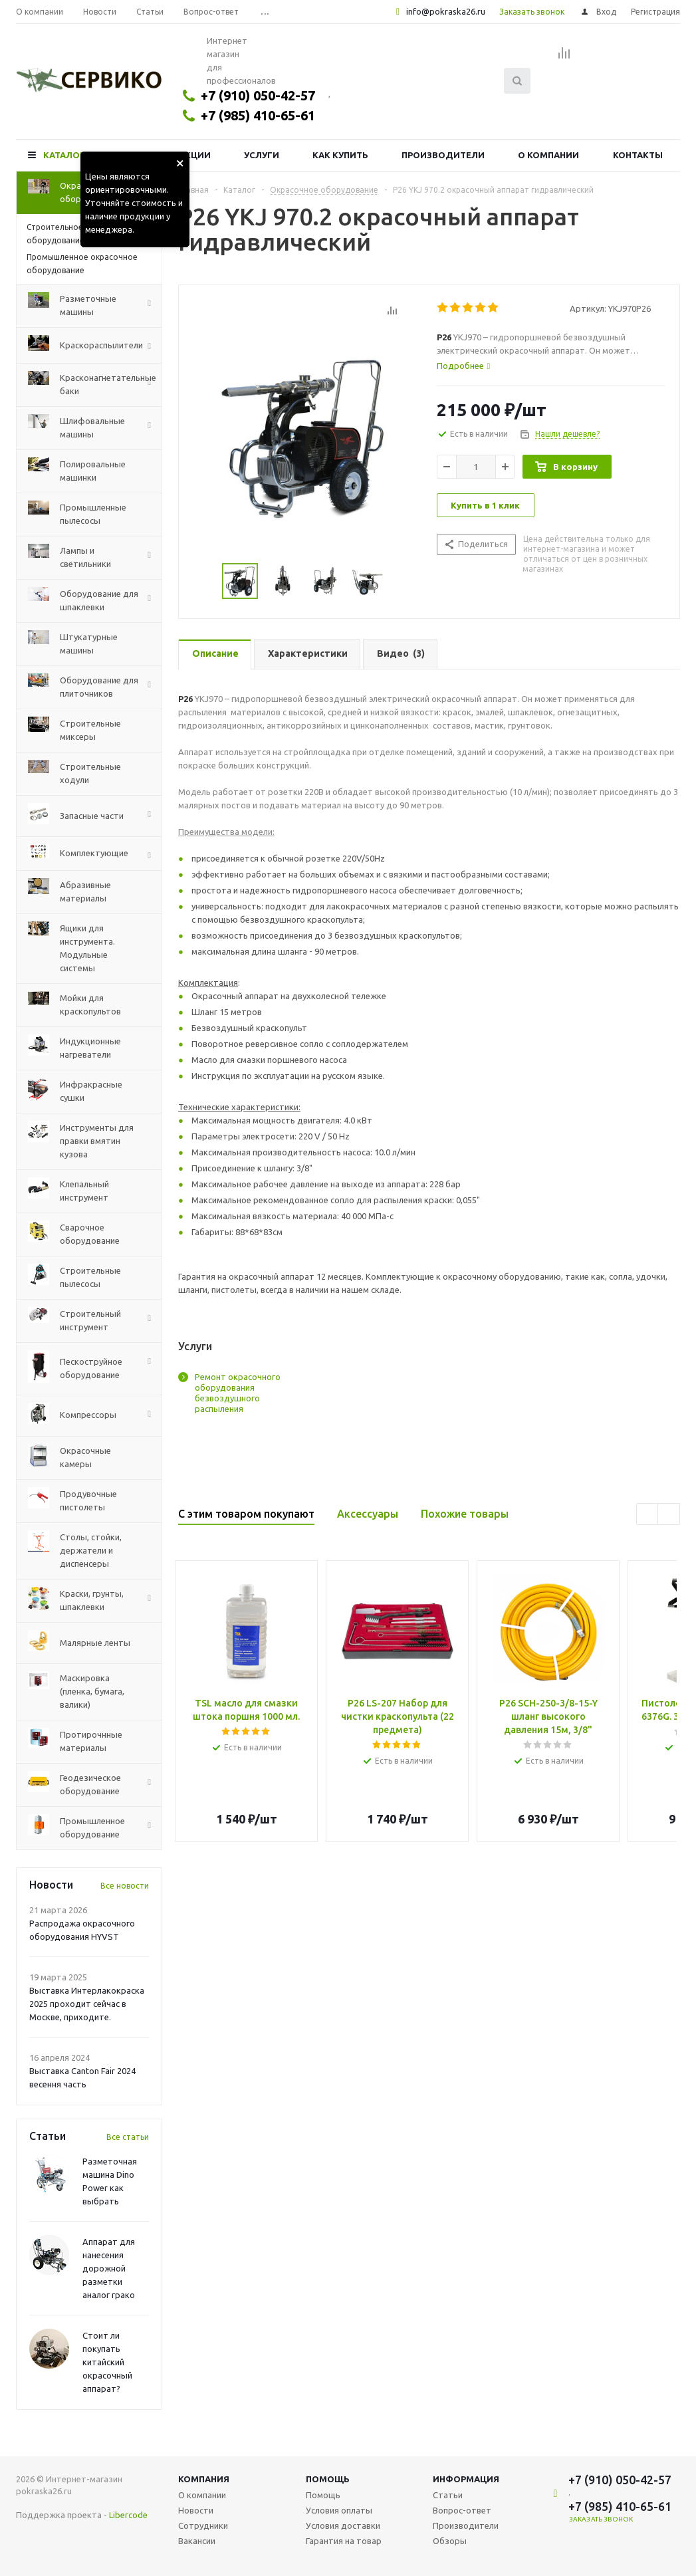 The width and height of the screenshot is (696, 2576). I want to click on Сотрудники, so click(203, 2525).